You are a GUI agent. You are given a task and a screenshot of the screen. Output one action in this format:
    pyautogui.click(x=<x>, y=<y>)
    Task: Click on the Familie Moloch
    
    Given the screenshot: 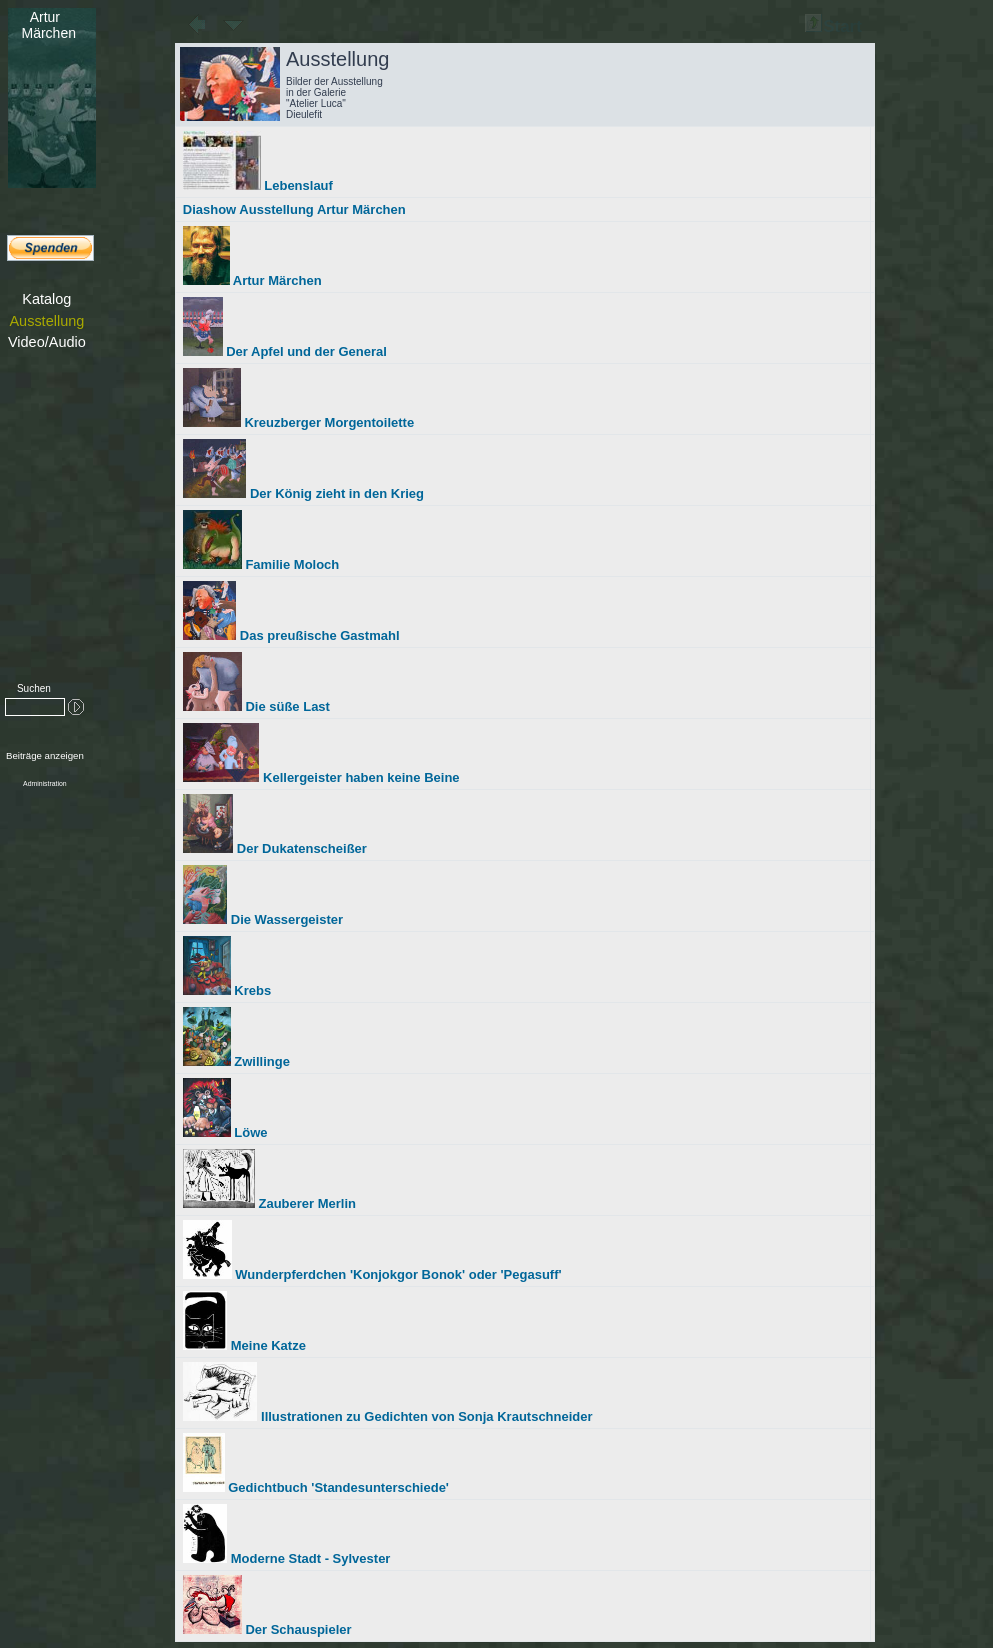 What is the action you would take?
    pyautogui.click(x=261, y=564)
    